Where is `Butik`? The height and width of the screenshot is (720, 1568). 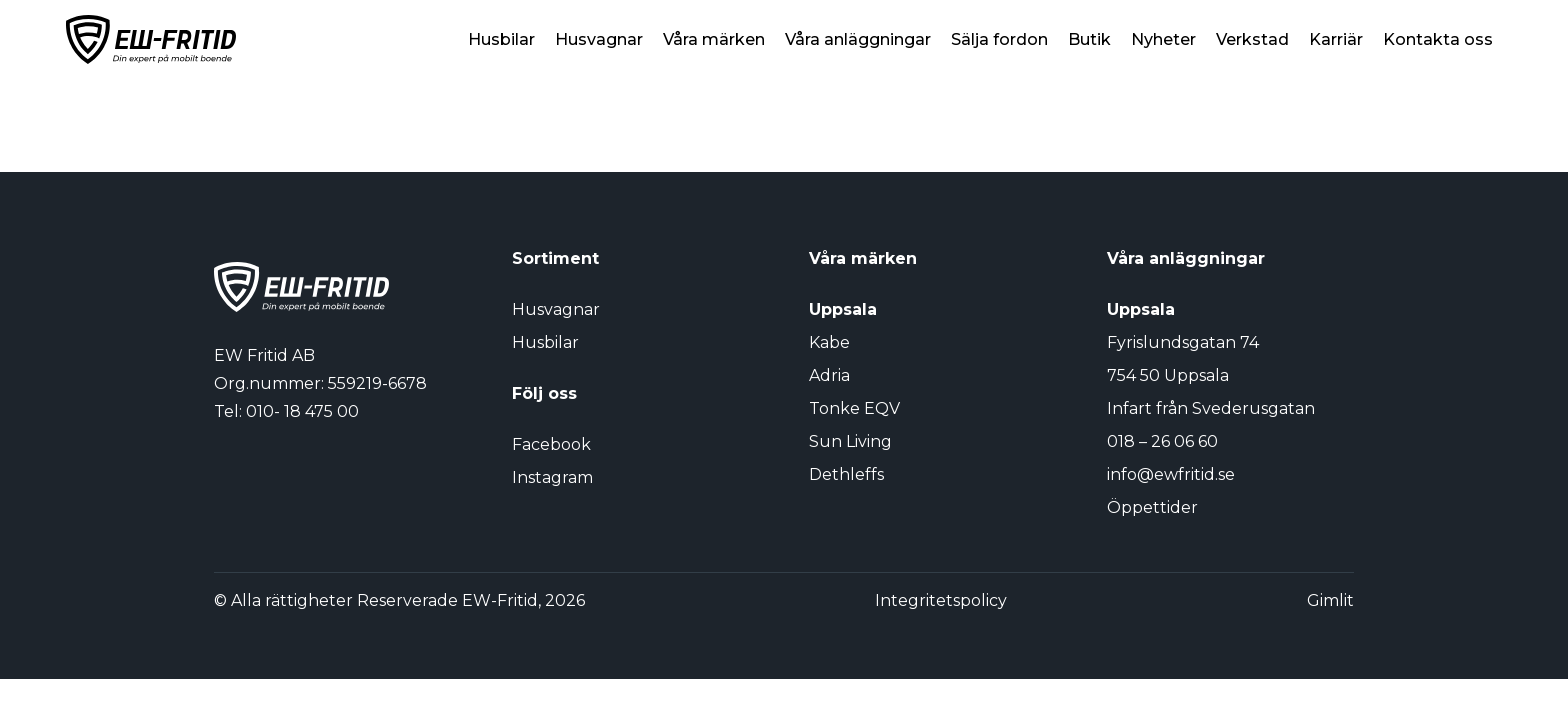 Butik is located at coordinates (1089, 39).